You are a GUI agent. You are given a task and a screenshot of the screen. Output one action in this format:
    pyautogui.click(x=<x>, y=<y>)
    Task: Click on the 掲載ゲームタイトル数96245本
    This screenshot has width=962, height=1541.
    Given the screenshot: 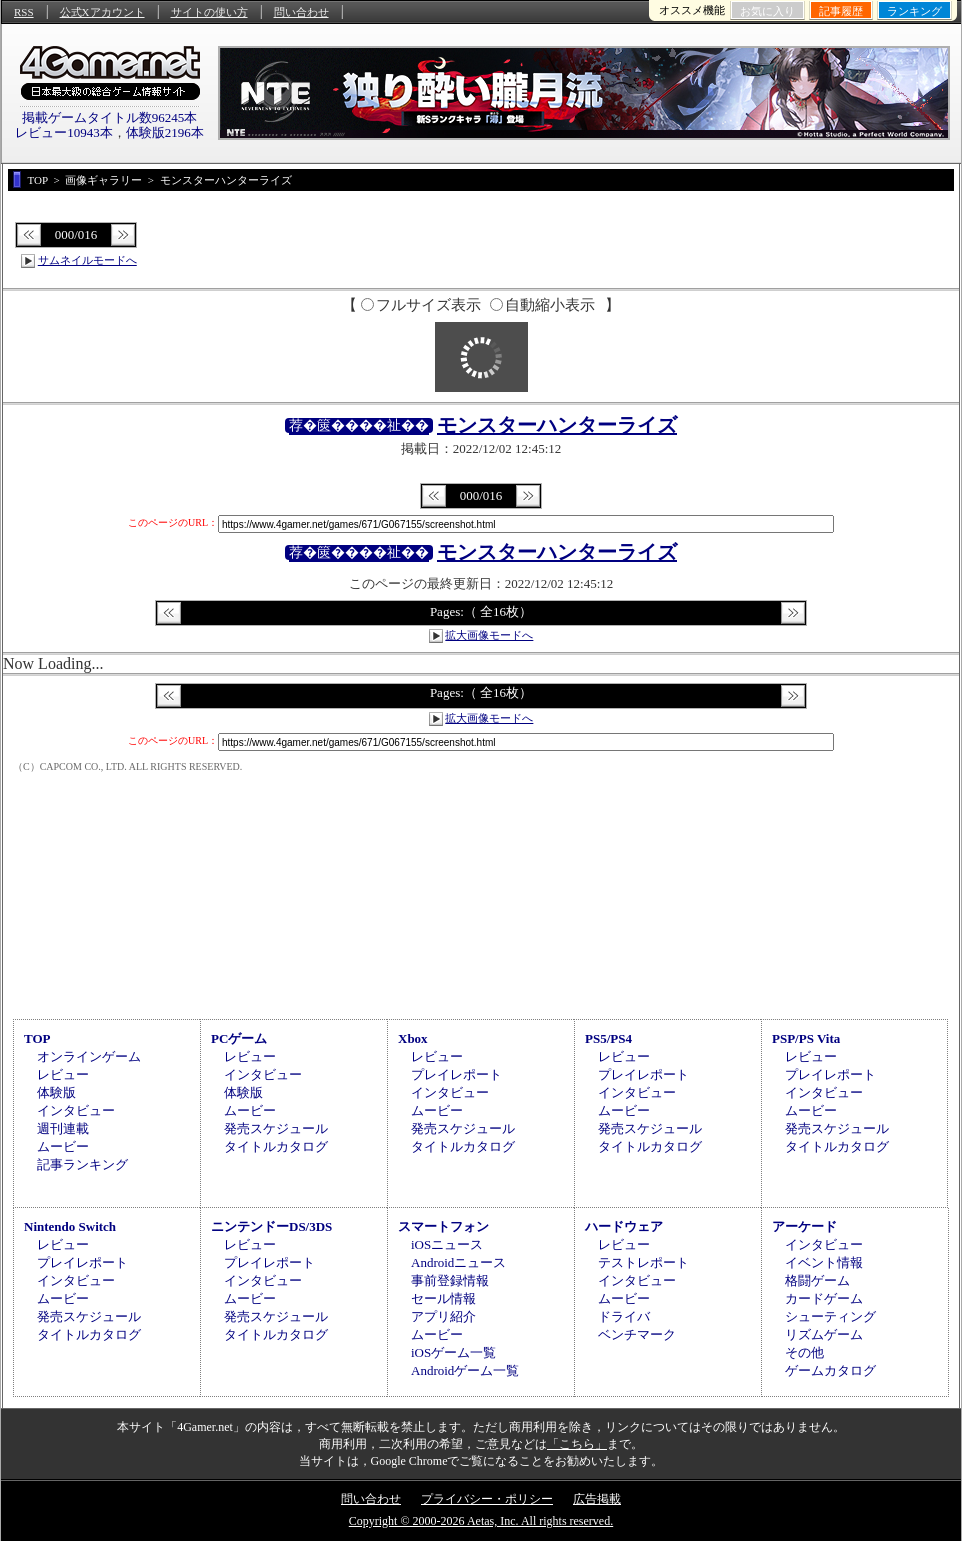 What is the action you would take?
    pyautogui.click(x=110, y=117)
    